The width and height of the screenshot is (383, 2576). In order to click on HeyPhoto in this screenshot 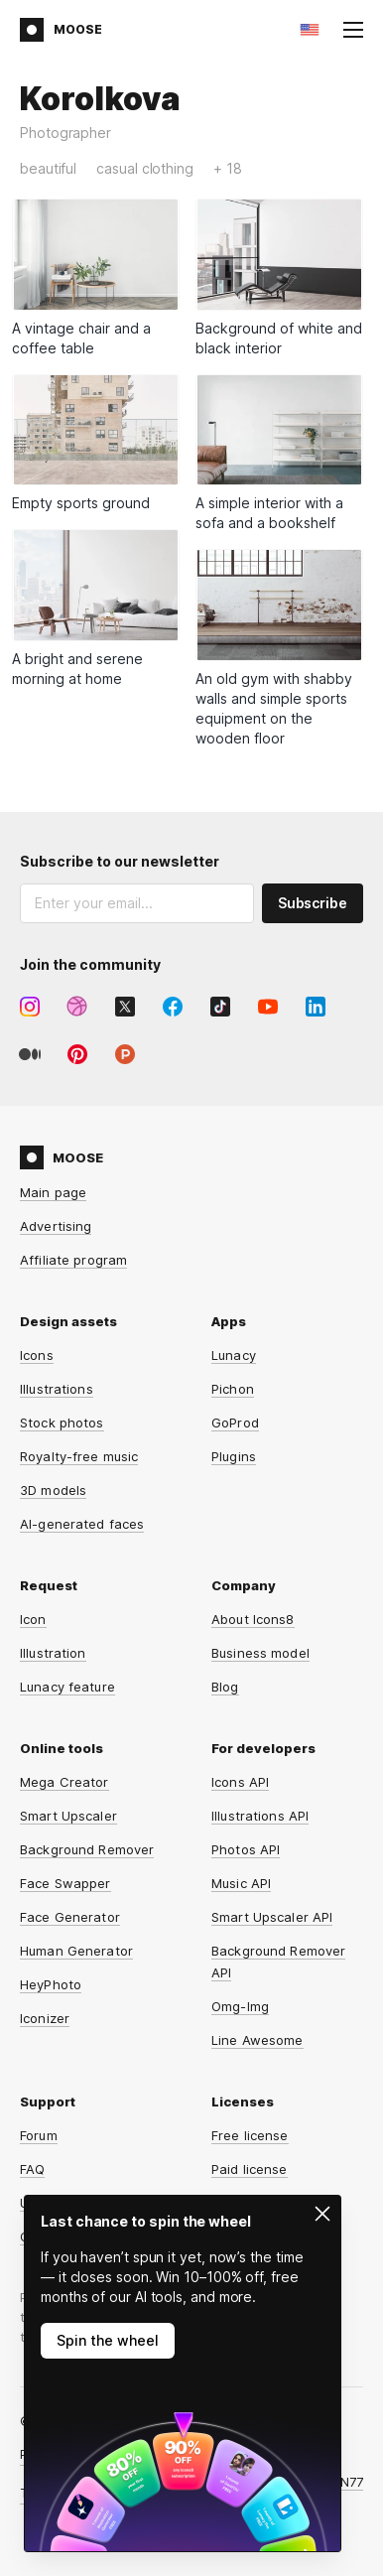, I will do `click(50, 1984)`.